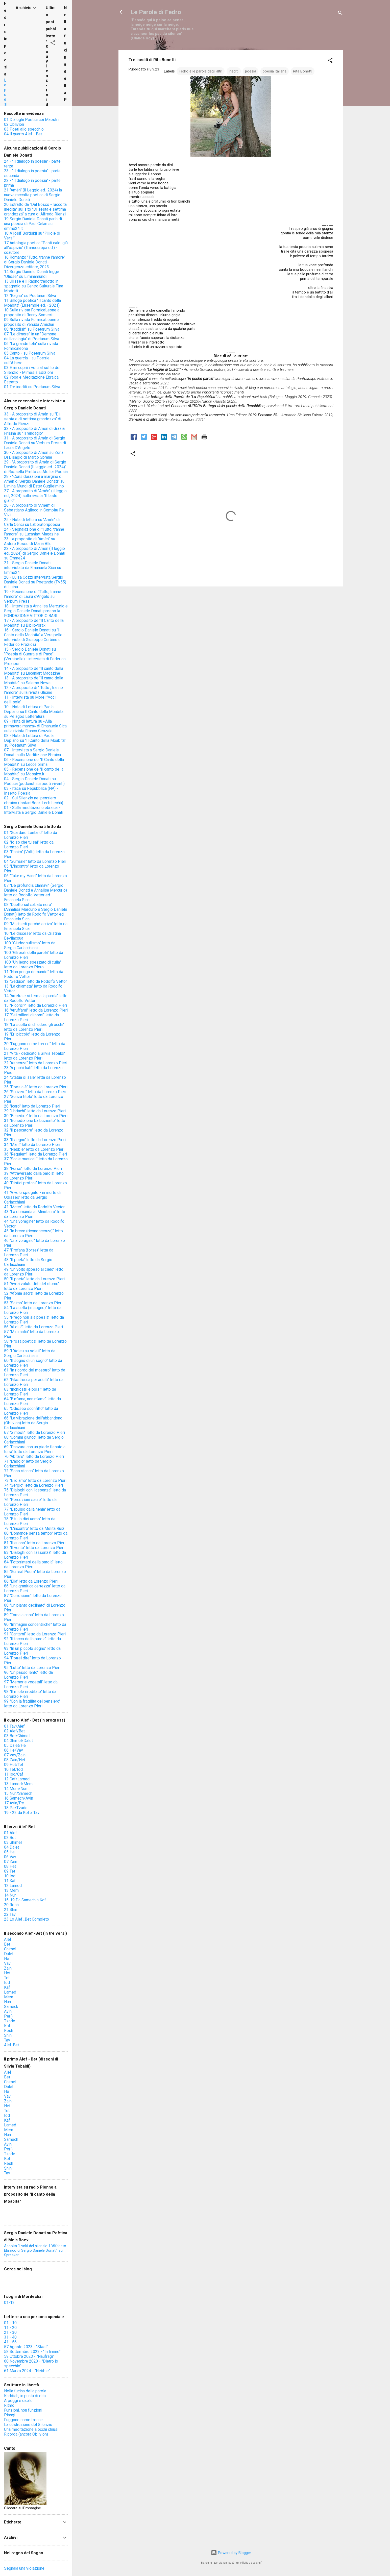 The height and width of the screenshot is (2576, 390). Describe the element at coordinates (14, 124) in the screenshot. I see `02 Oblivion` at that location.